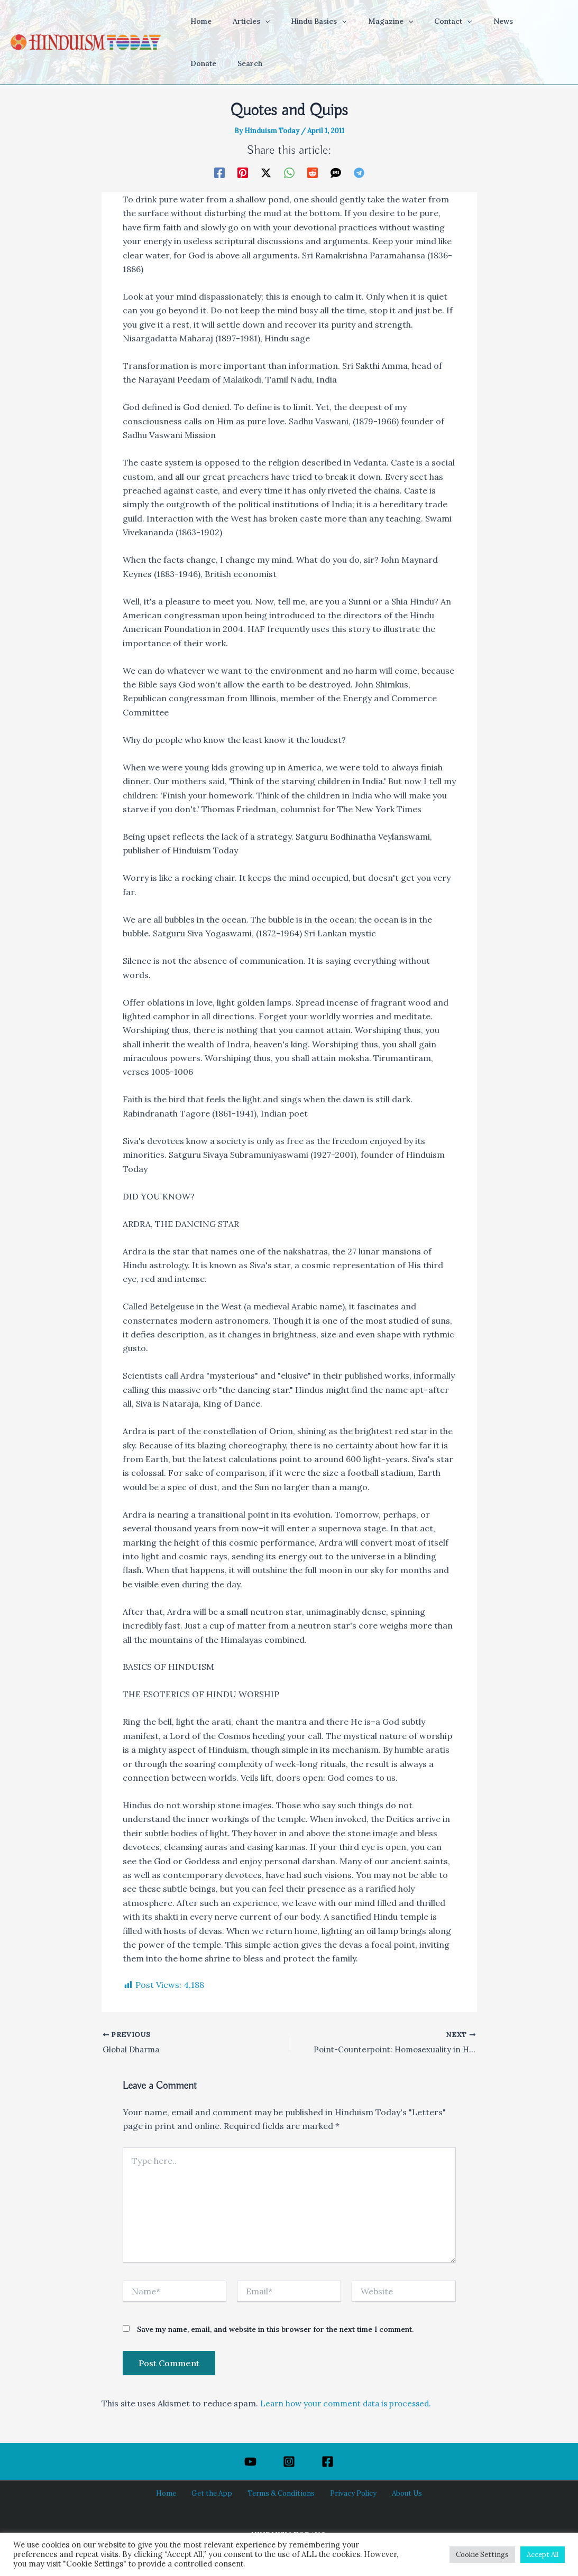 The image size is (578, 2576). I want to click on Get the App, so click(216, 2493).